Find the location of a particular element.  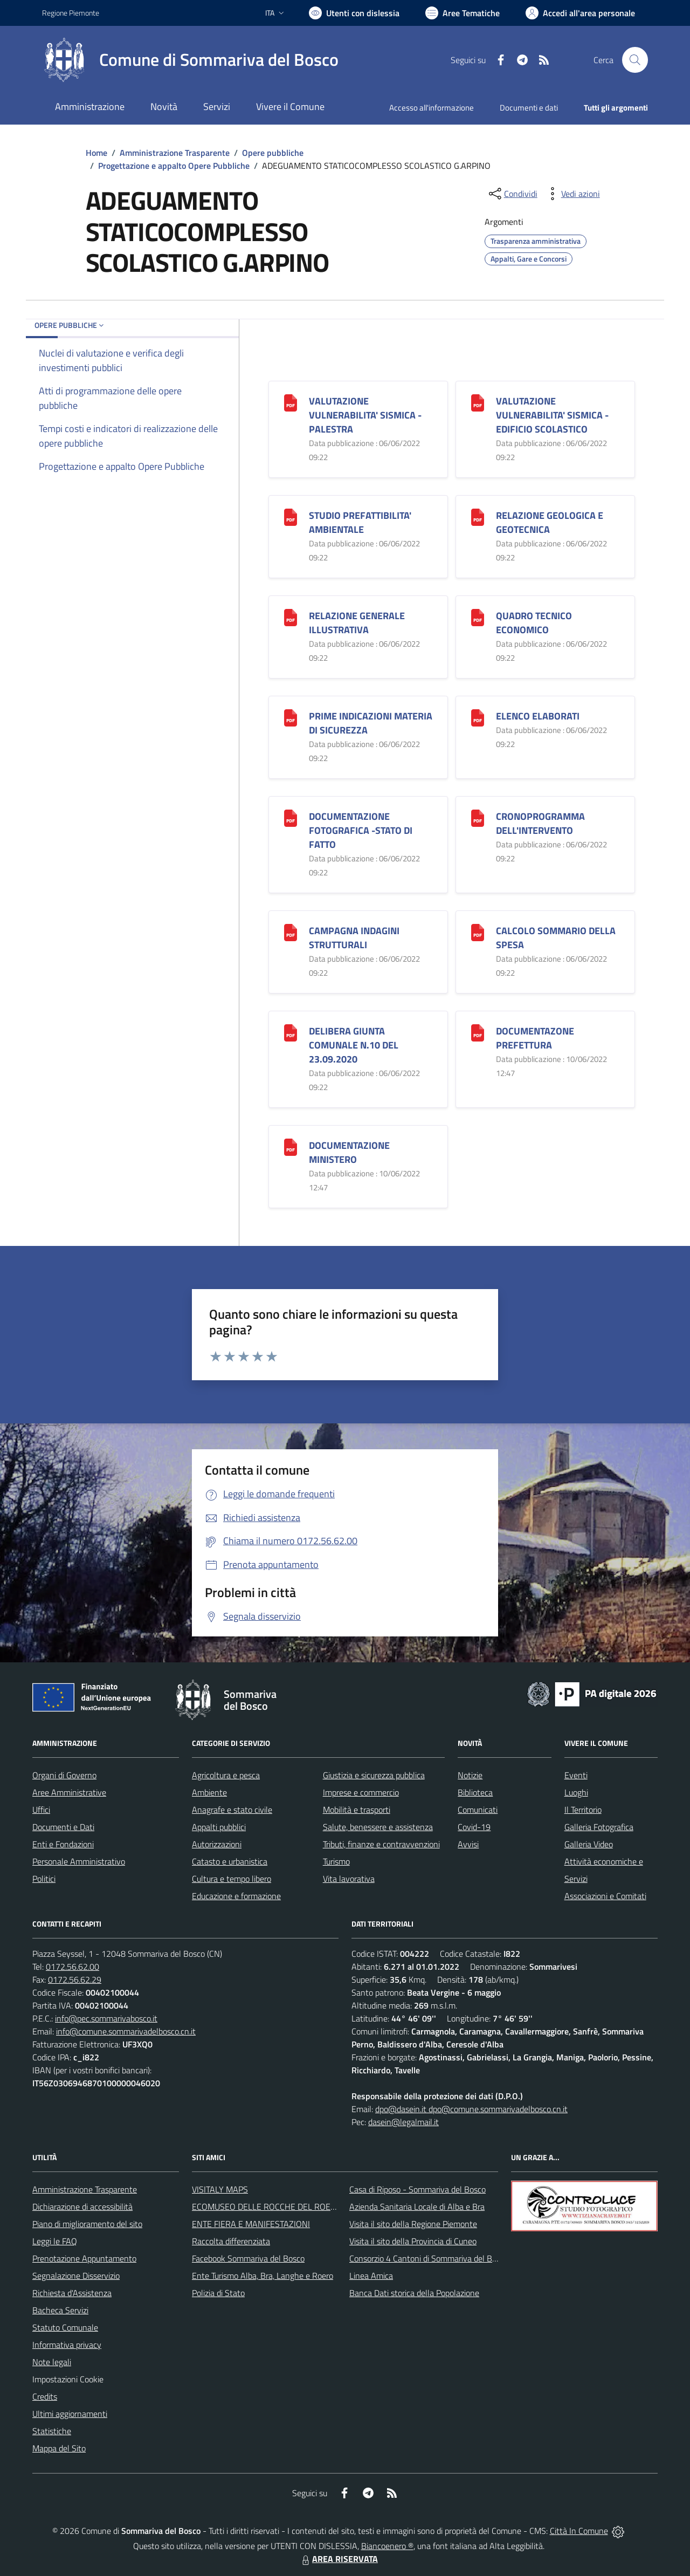

QUADRO TECNICO ECONOMICO is located at coordinates (534, 622).